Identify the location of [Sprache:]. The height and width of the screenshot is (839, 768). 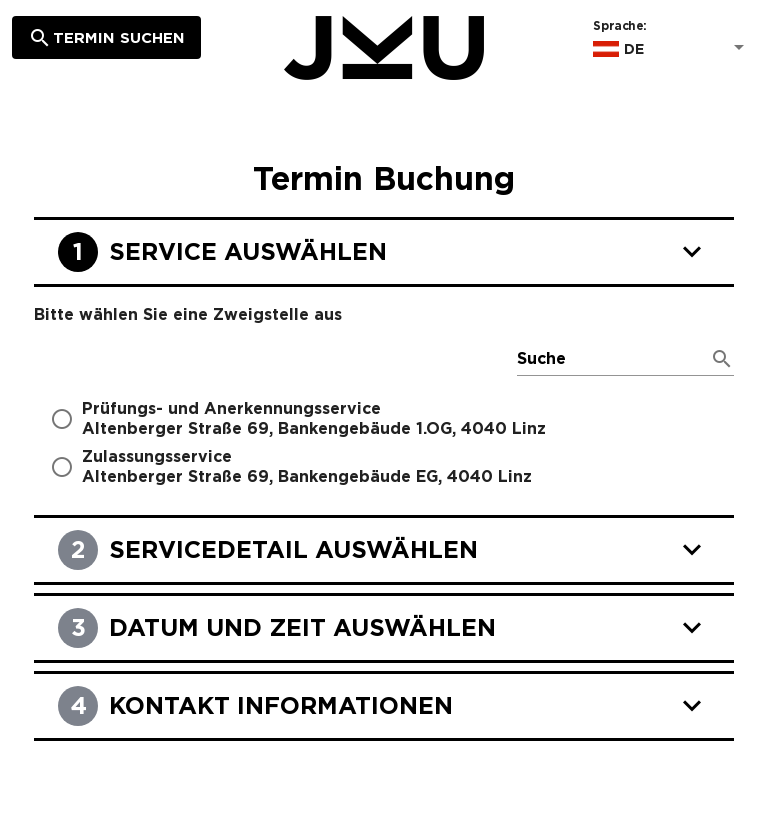
(683, 49).